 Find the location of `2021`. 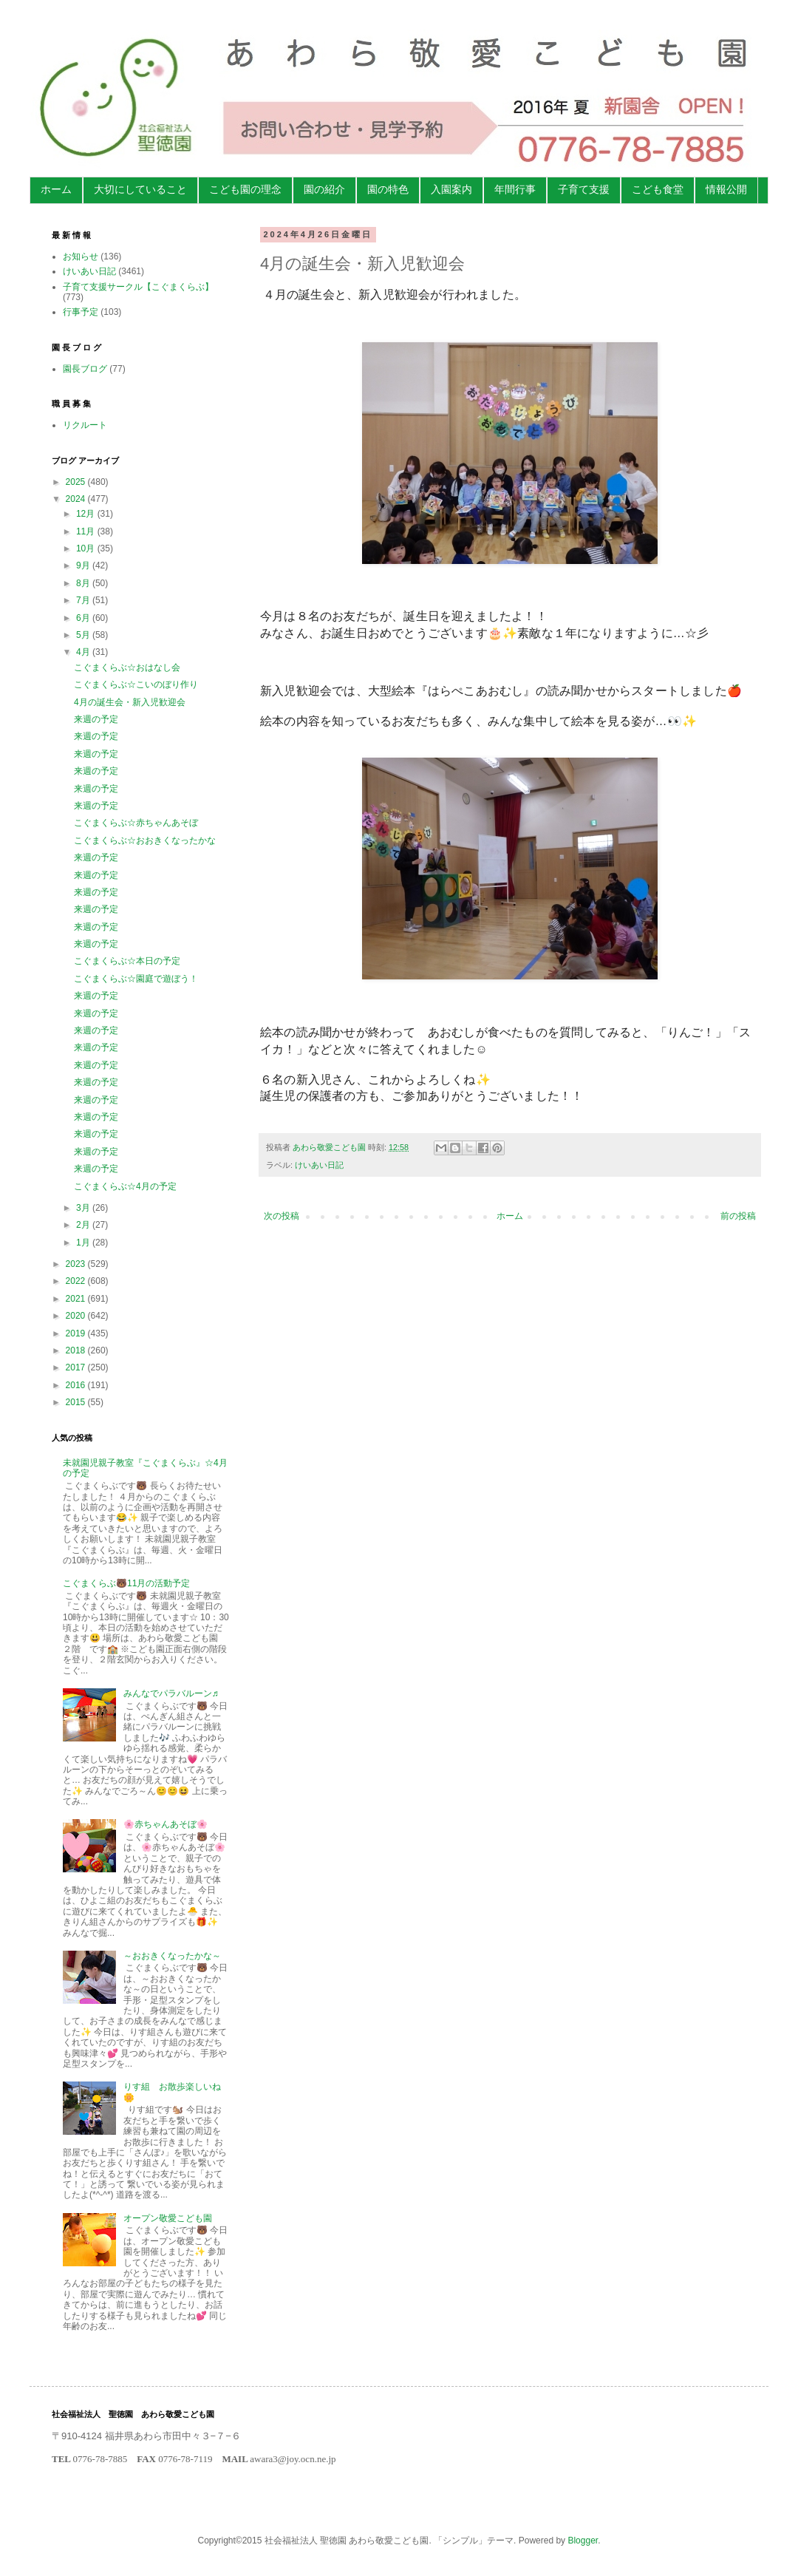

2021 is located at coordinates (77, 1299).